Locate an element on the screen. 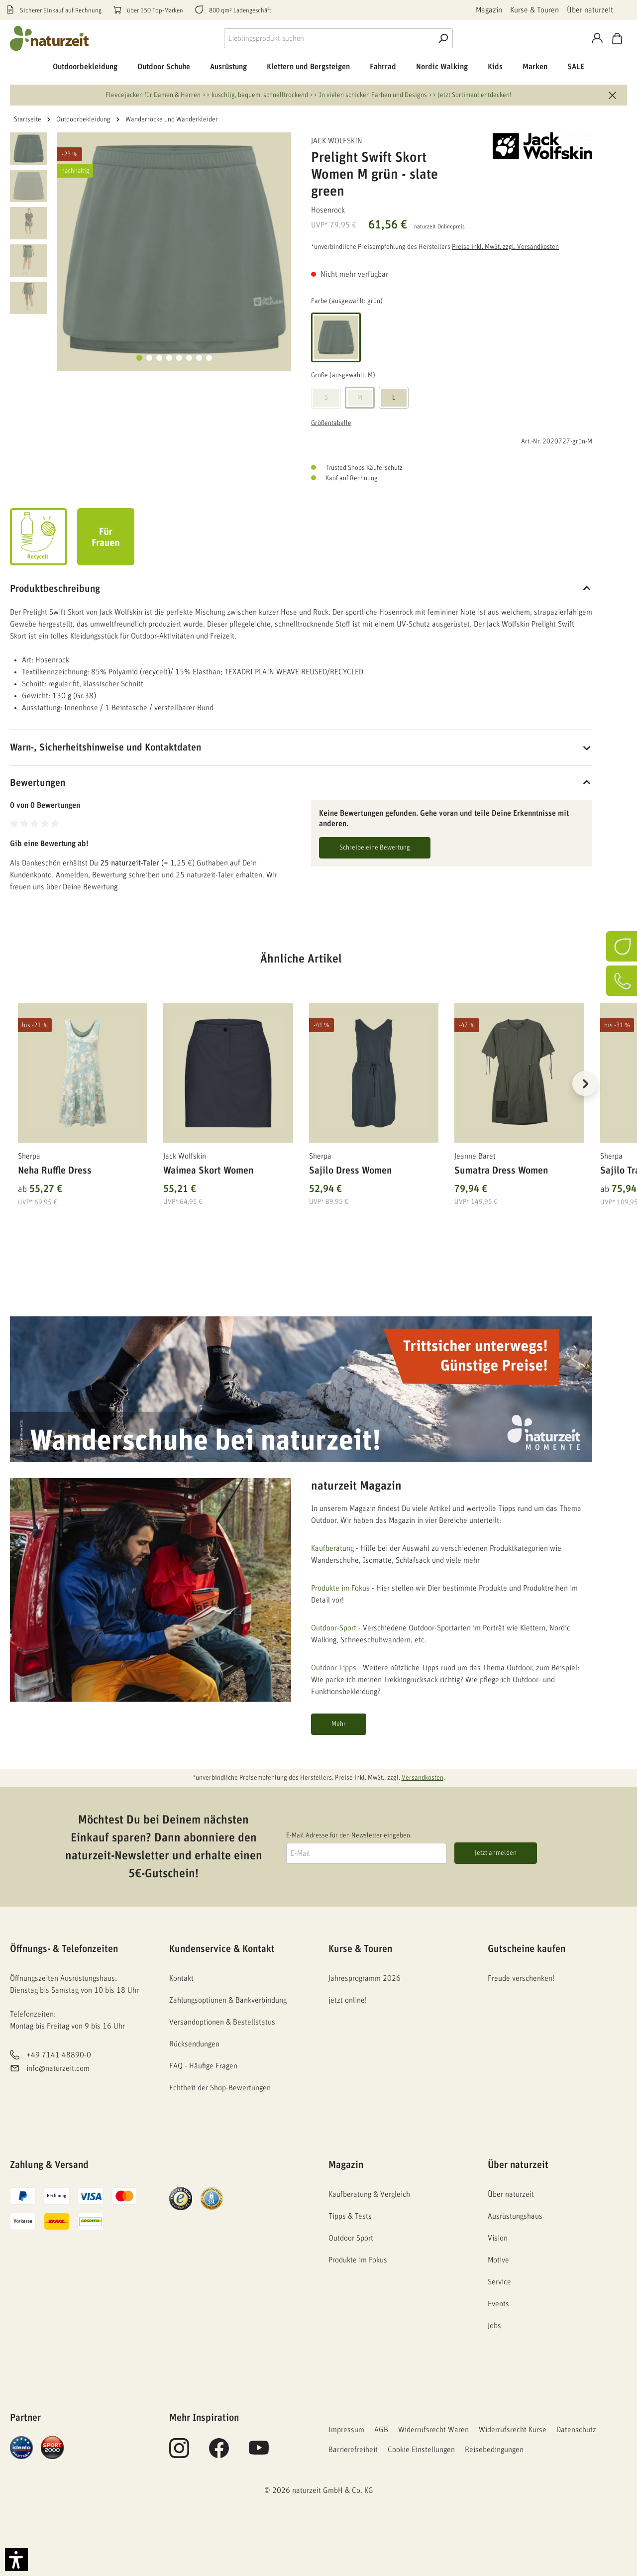 This screenshot has height=2576, width=637. Gutscheine kaufen is located at coordinates (526, 1949).